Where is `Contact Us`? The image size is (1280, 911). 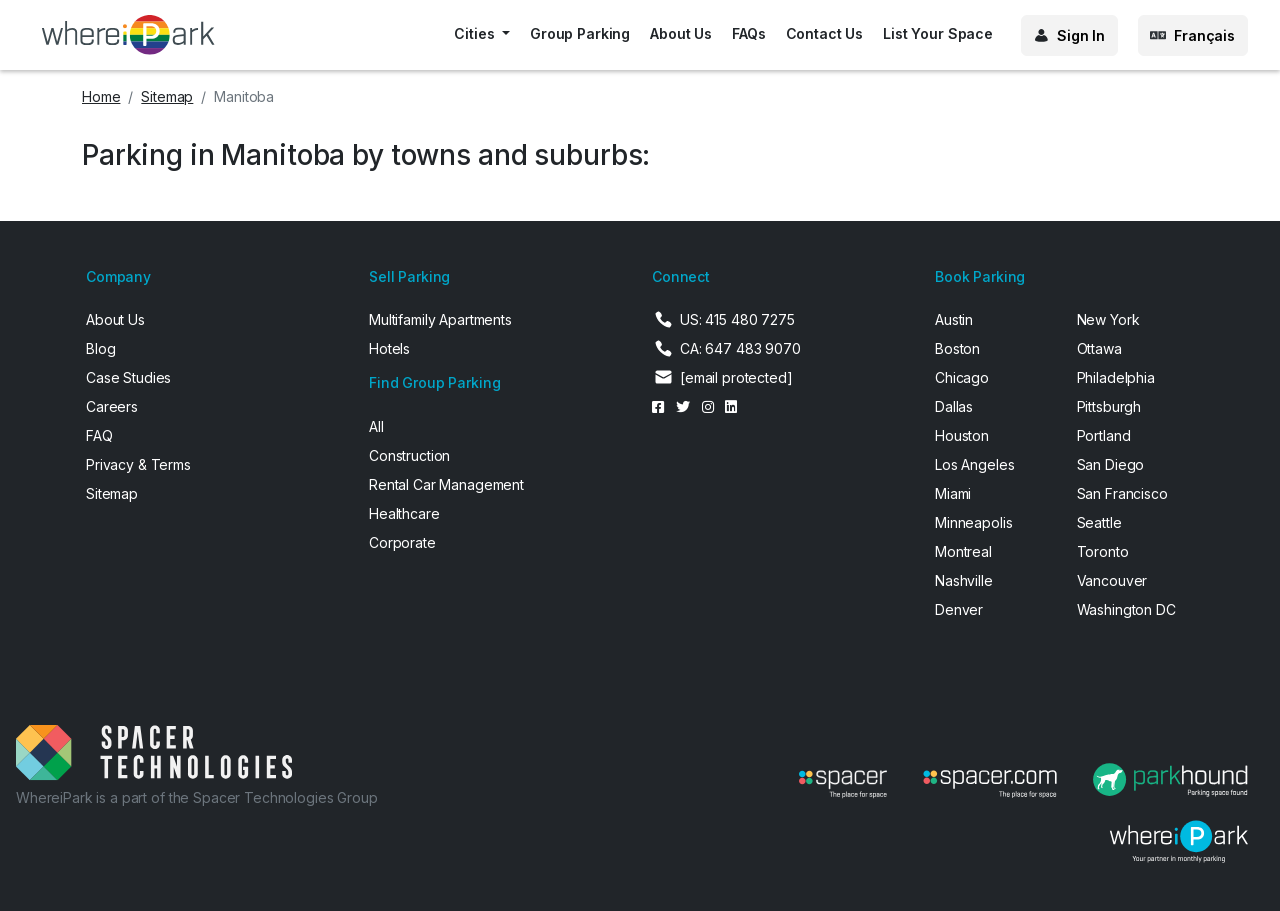
Contact Us is located at coordinates (825, 33).